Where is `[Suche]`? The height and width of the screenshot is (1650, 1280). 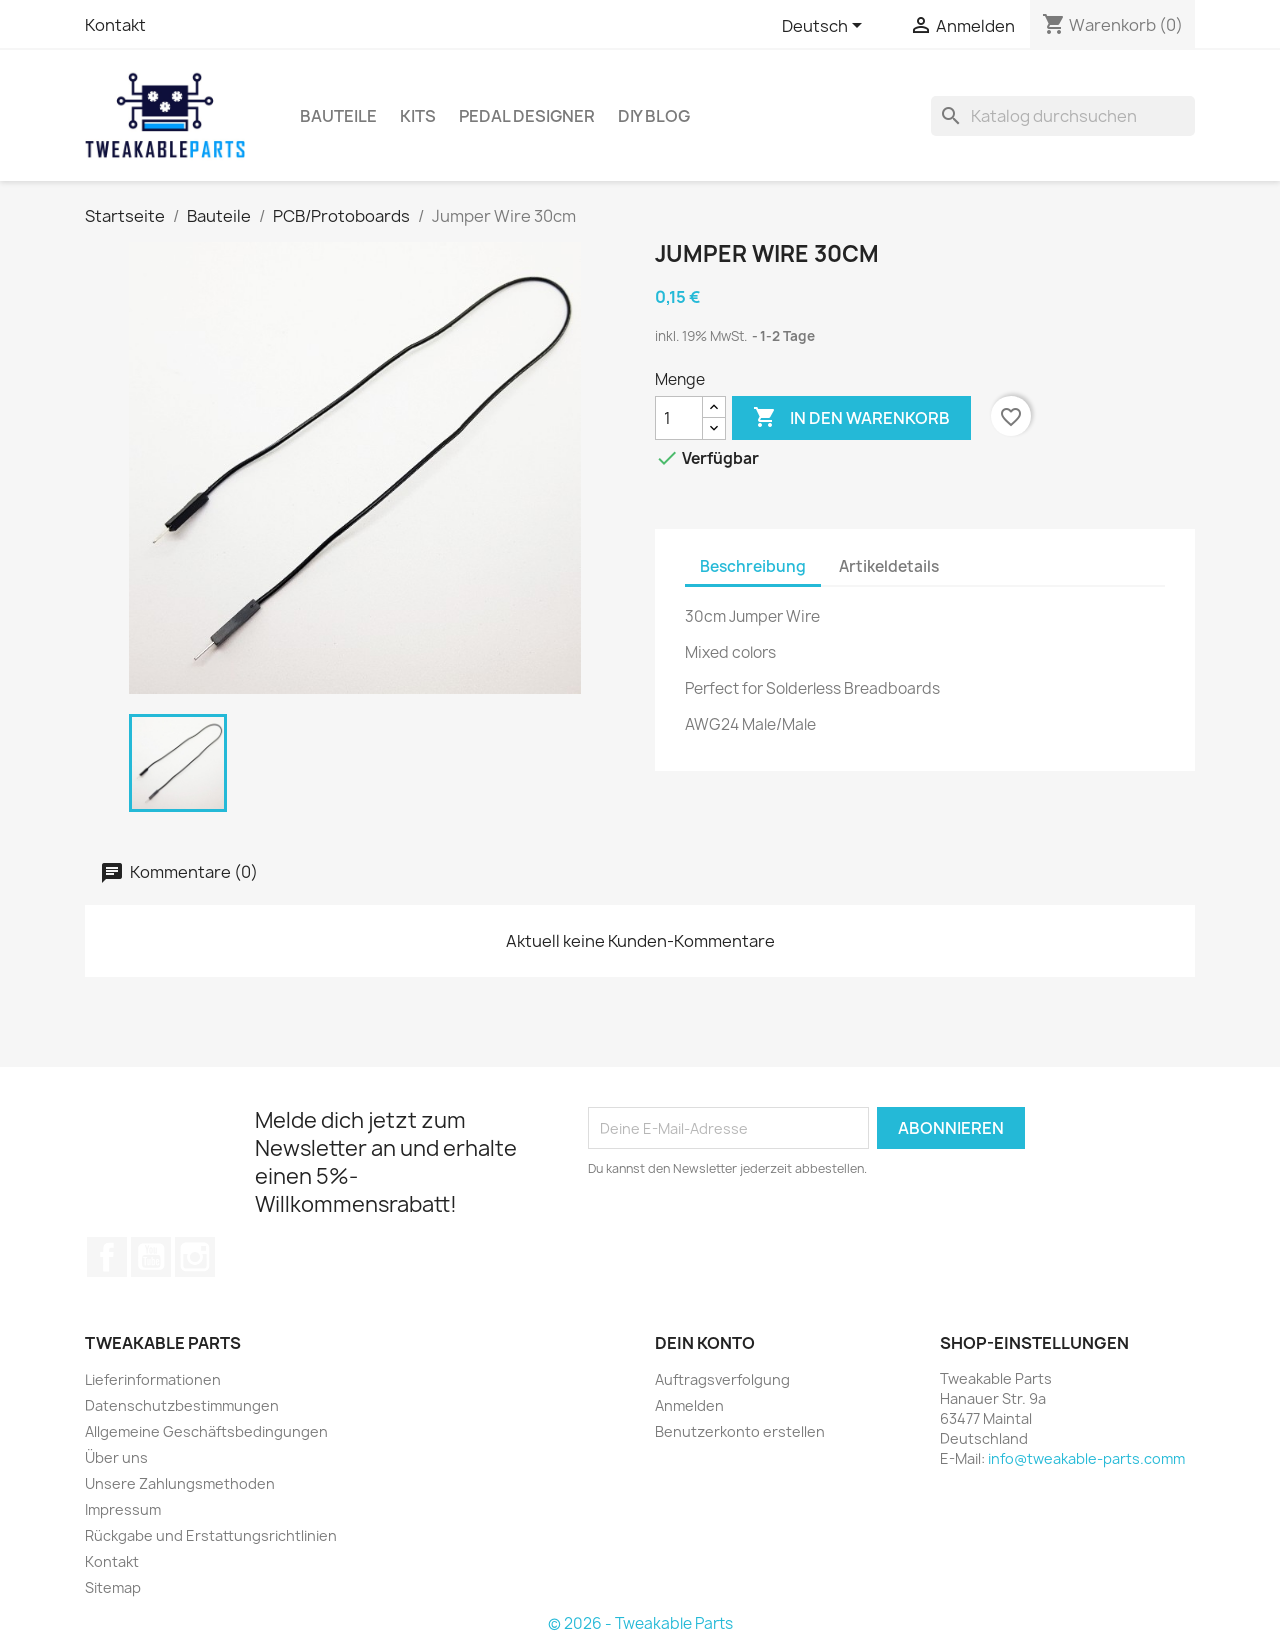
[Suche] is located at coordinates (1063, 116).